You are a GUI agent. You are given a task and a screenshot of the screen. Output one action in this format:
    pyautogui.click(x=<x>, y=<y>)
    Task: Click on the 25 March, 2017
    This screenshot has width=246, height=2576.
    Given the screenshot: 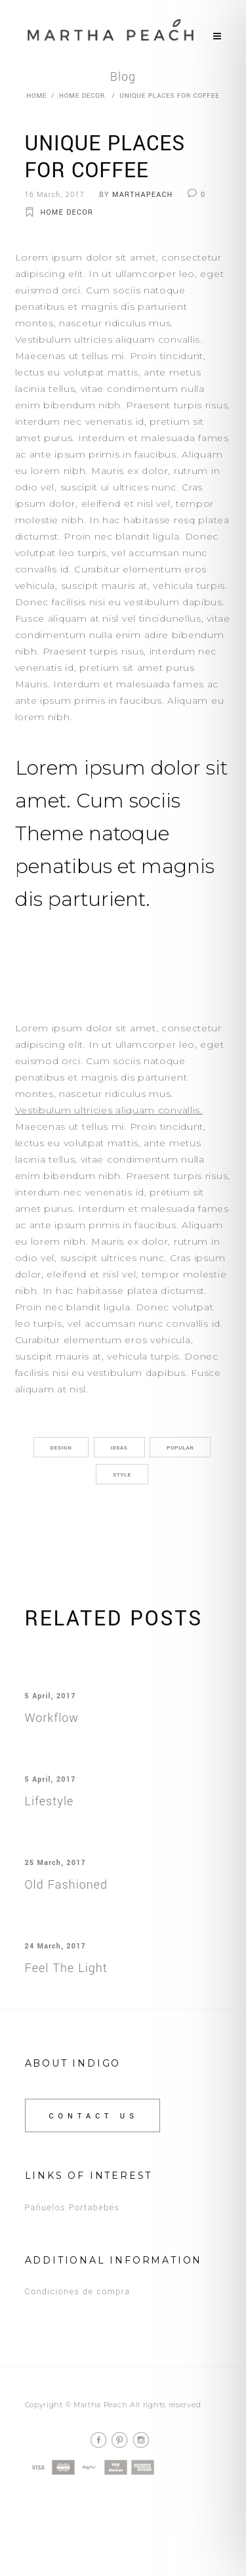 What is the action you would take?
    pyautogui.click(x=55, y=1863)
    